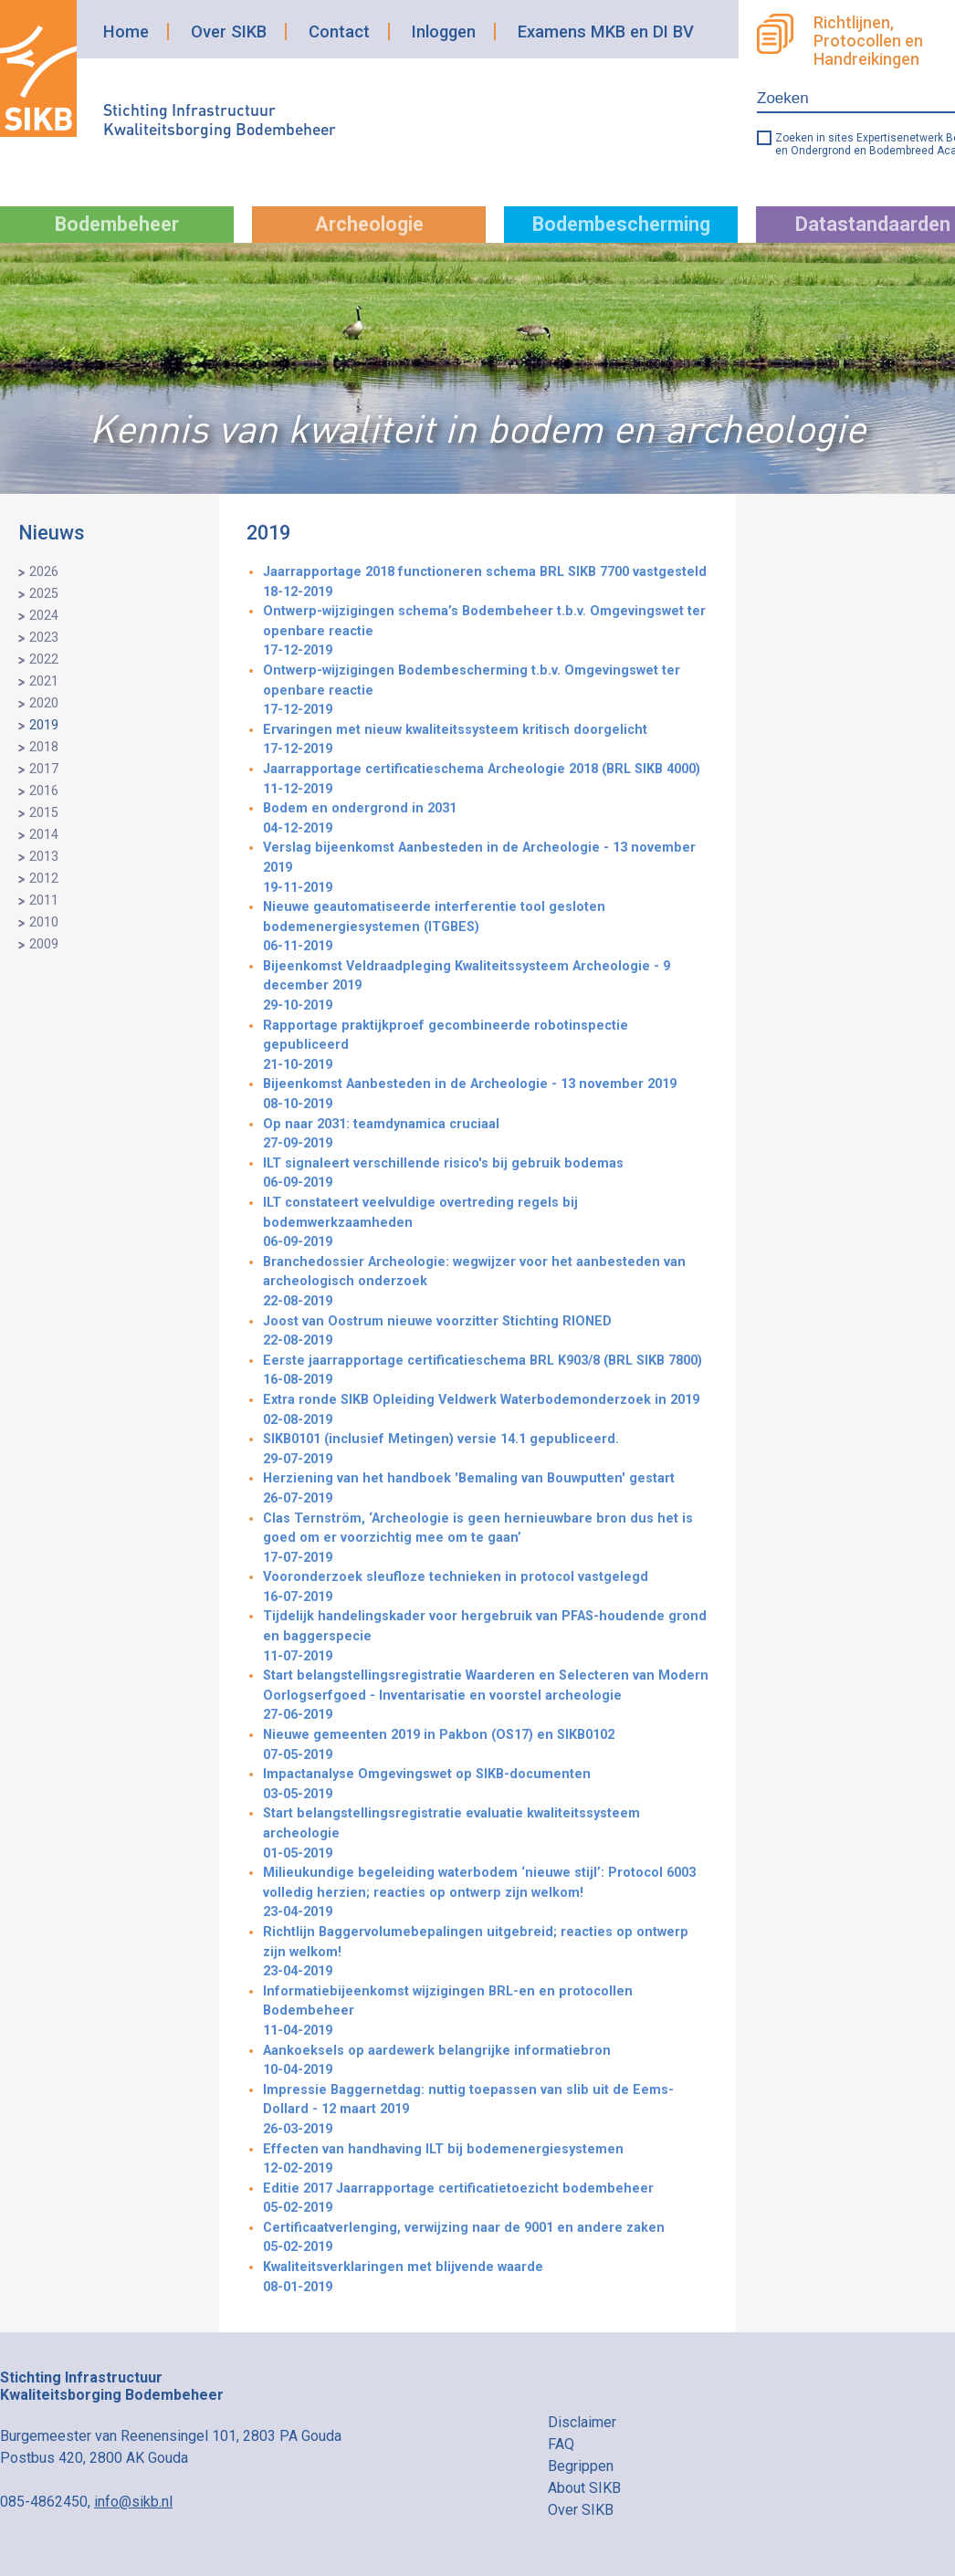  What do you see at coordinates (51, 532) in the screenshot?
I see `Nieuws` at bounding box center [51, 532].